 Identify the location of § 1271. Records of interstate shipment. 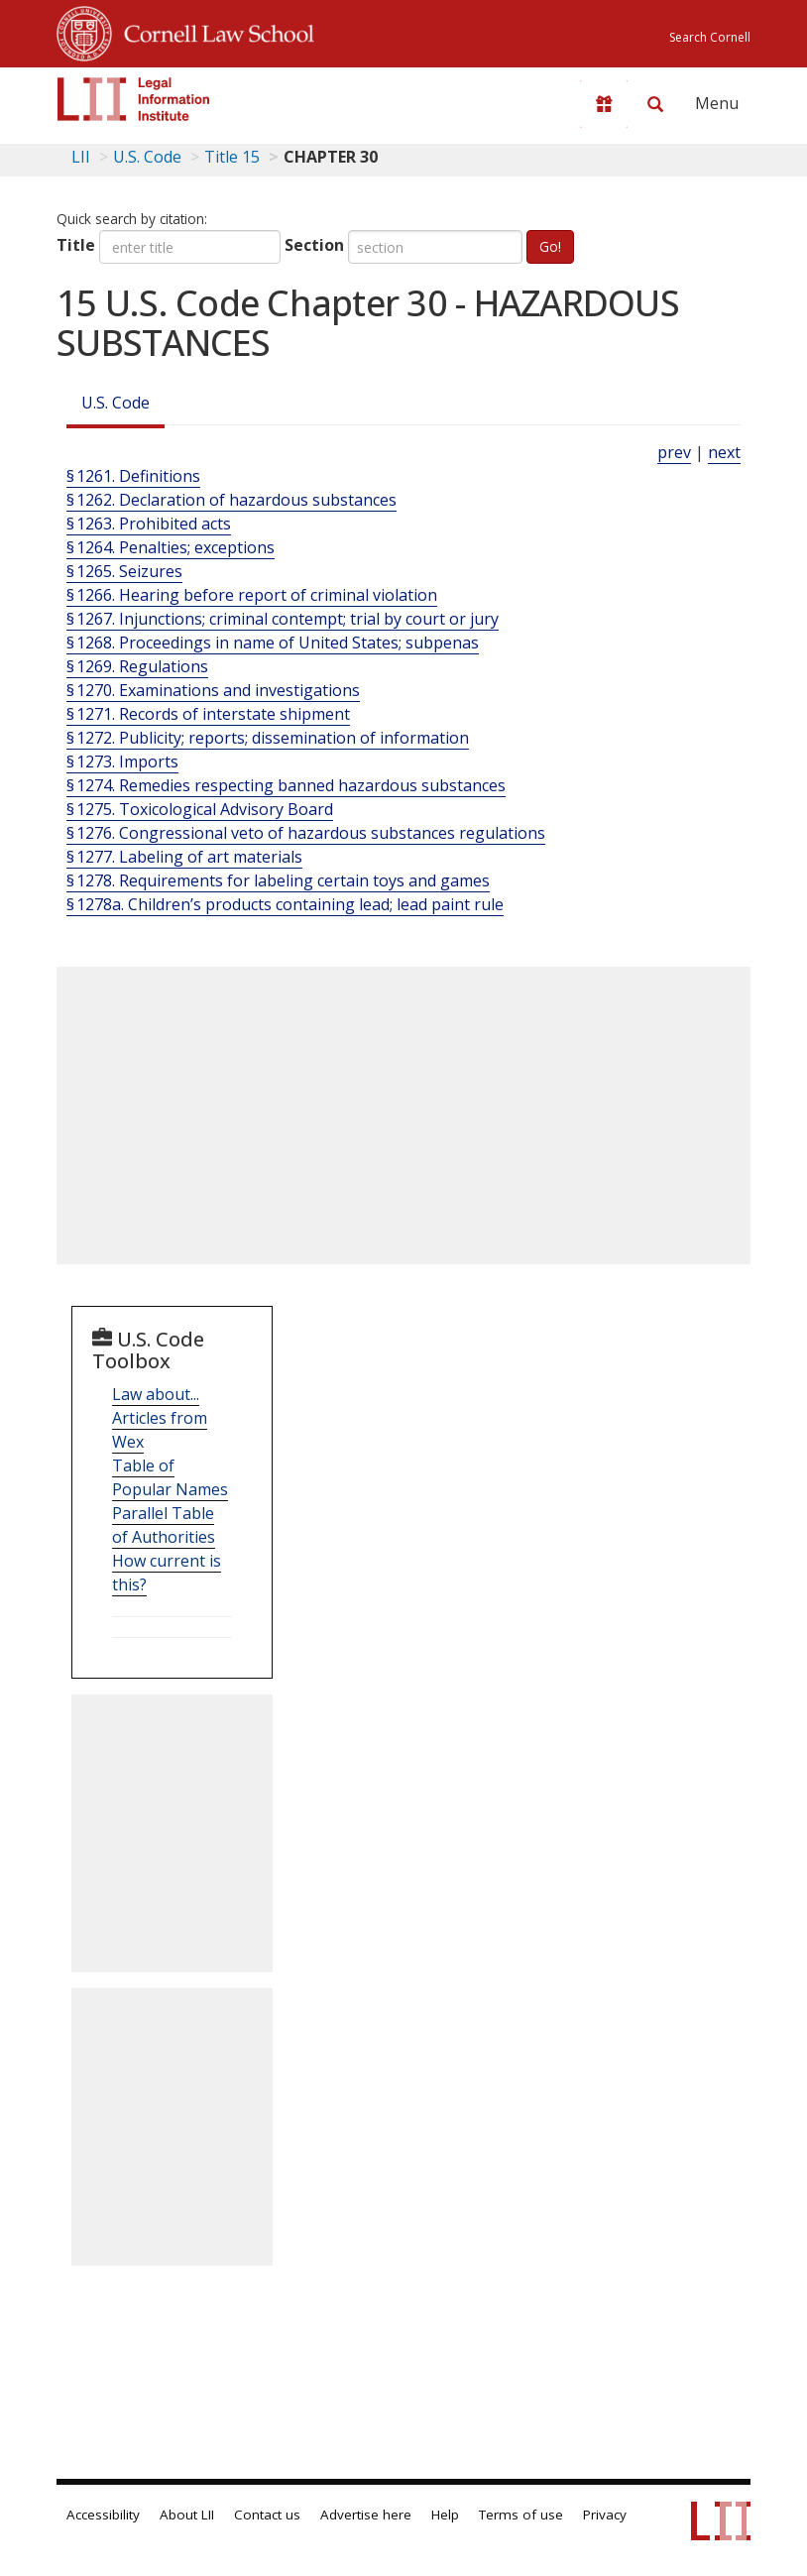
(208, 714).